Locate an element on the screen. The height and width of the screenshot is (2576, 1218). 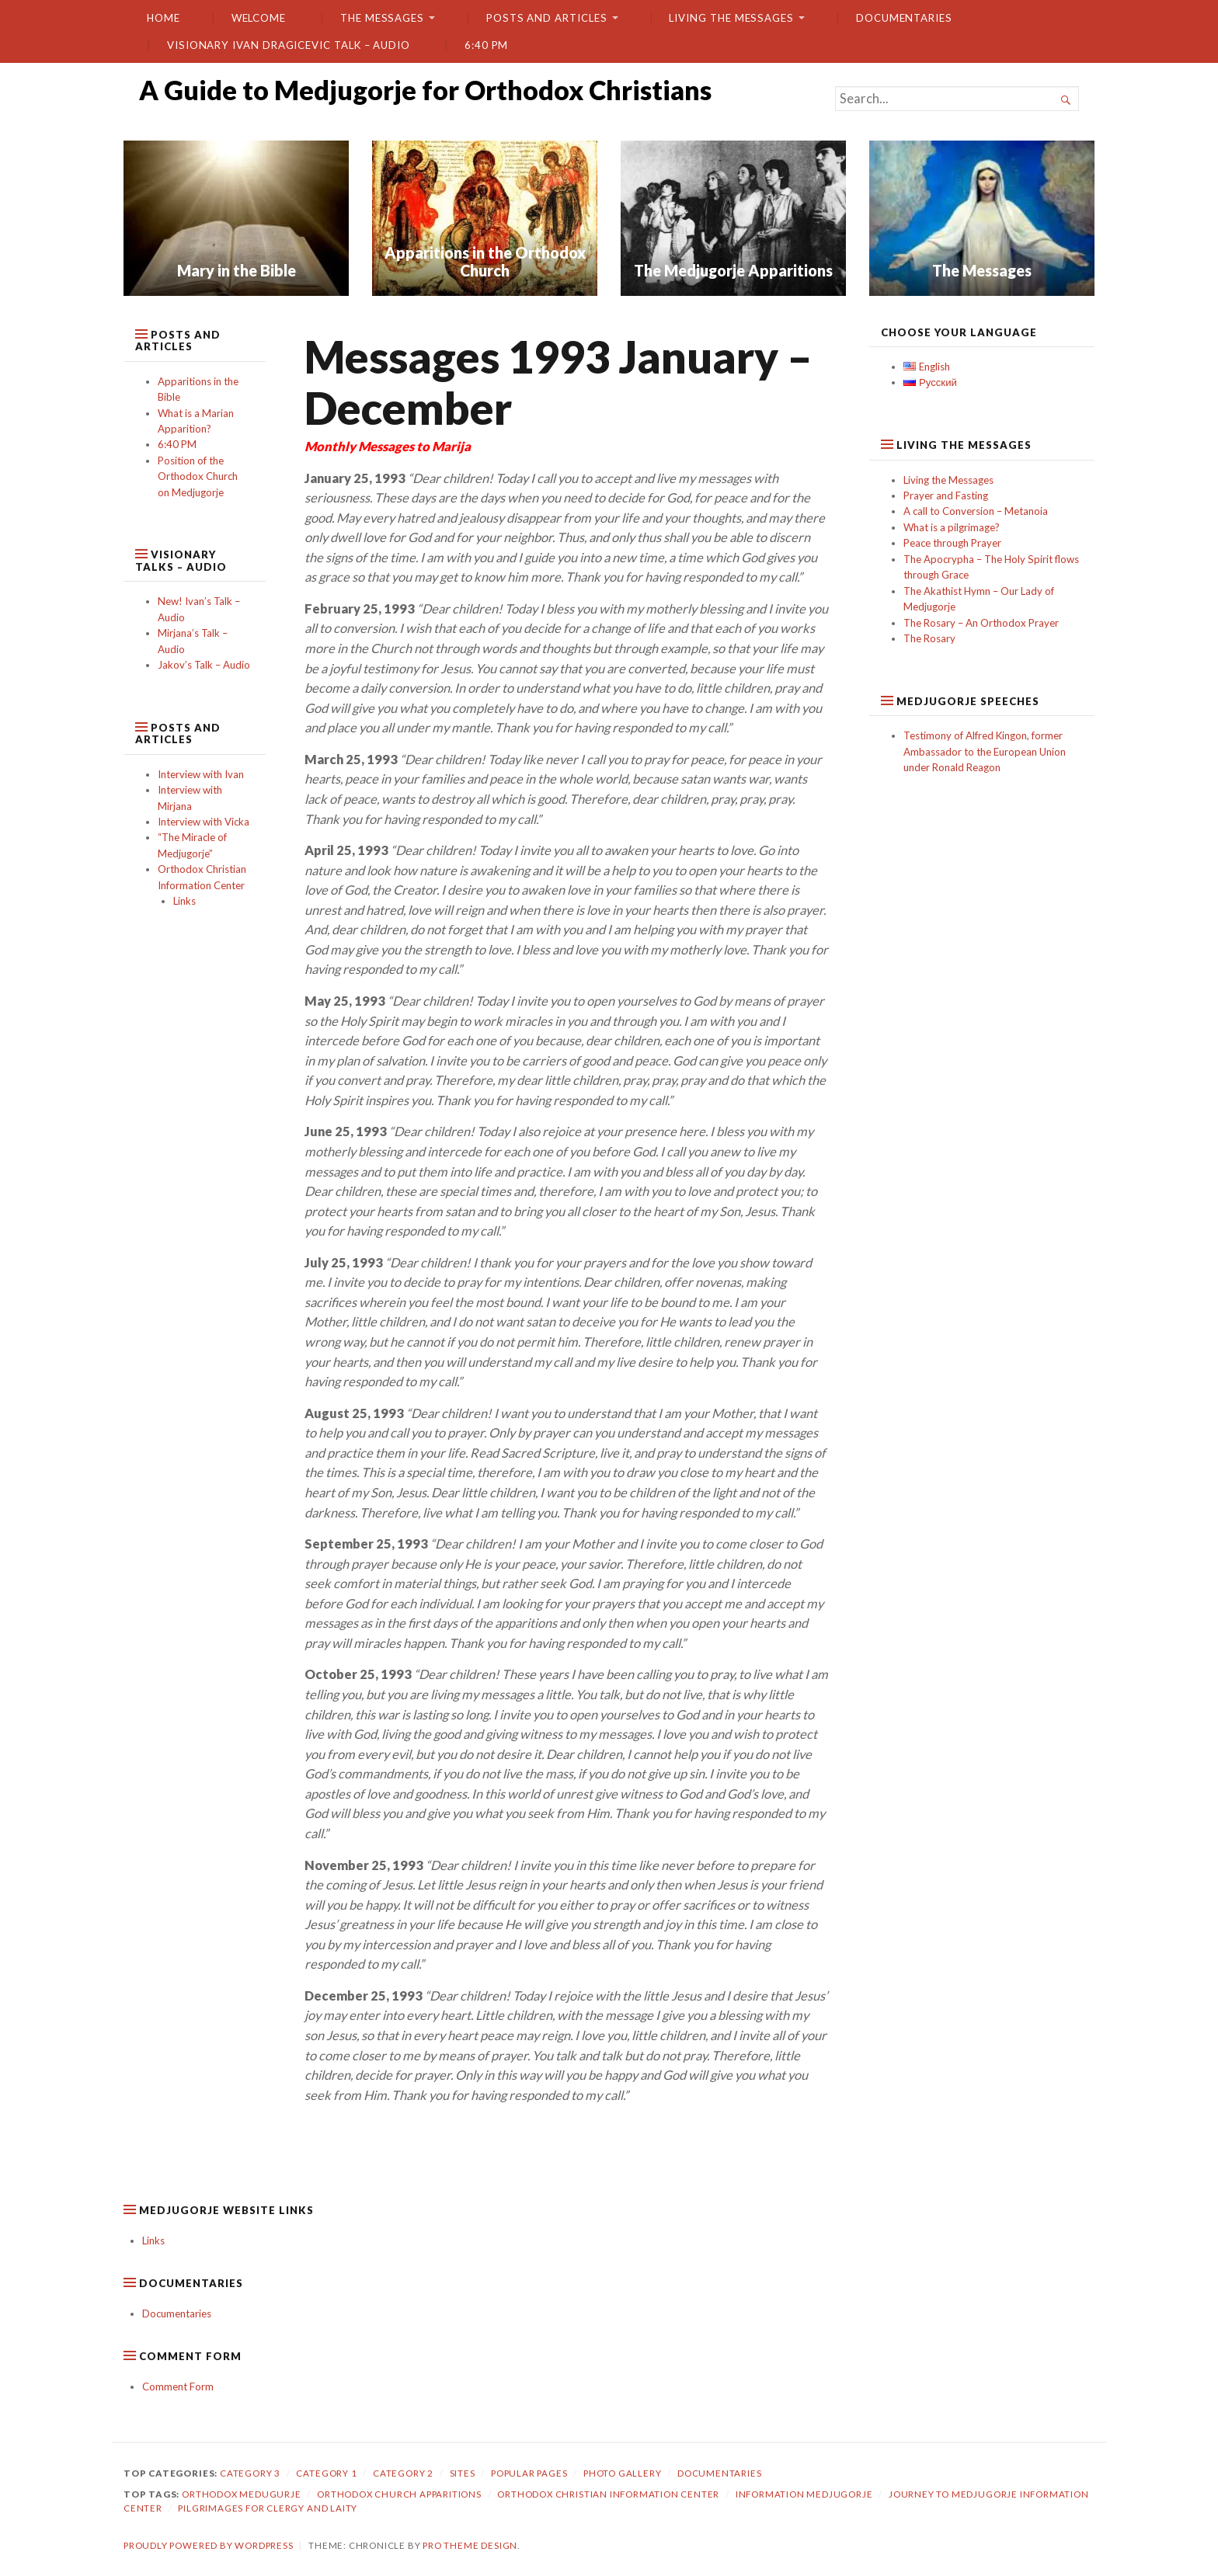
orthodox christian information center is located at coordinates (608, 2494).